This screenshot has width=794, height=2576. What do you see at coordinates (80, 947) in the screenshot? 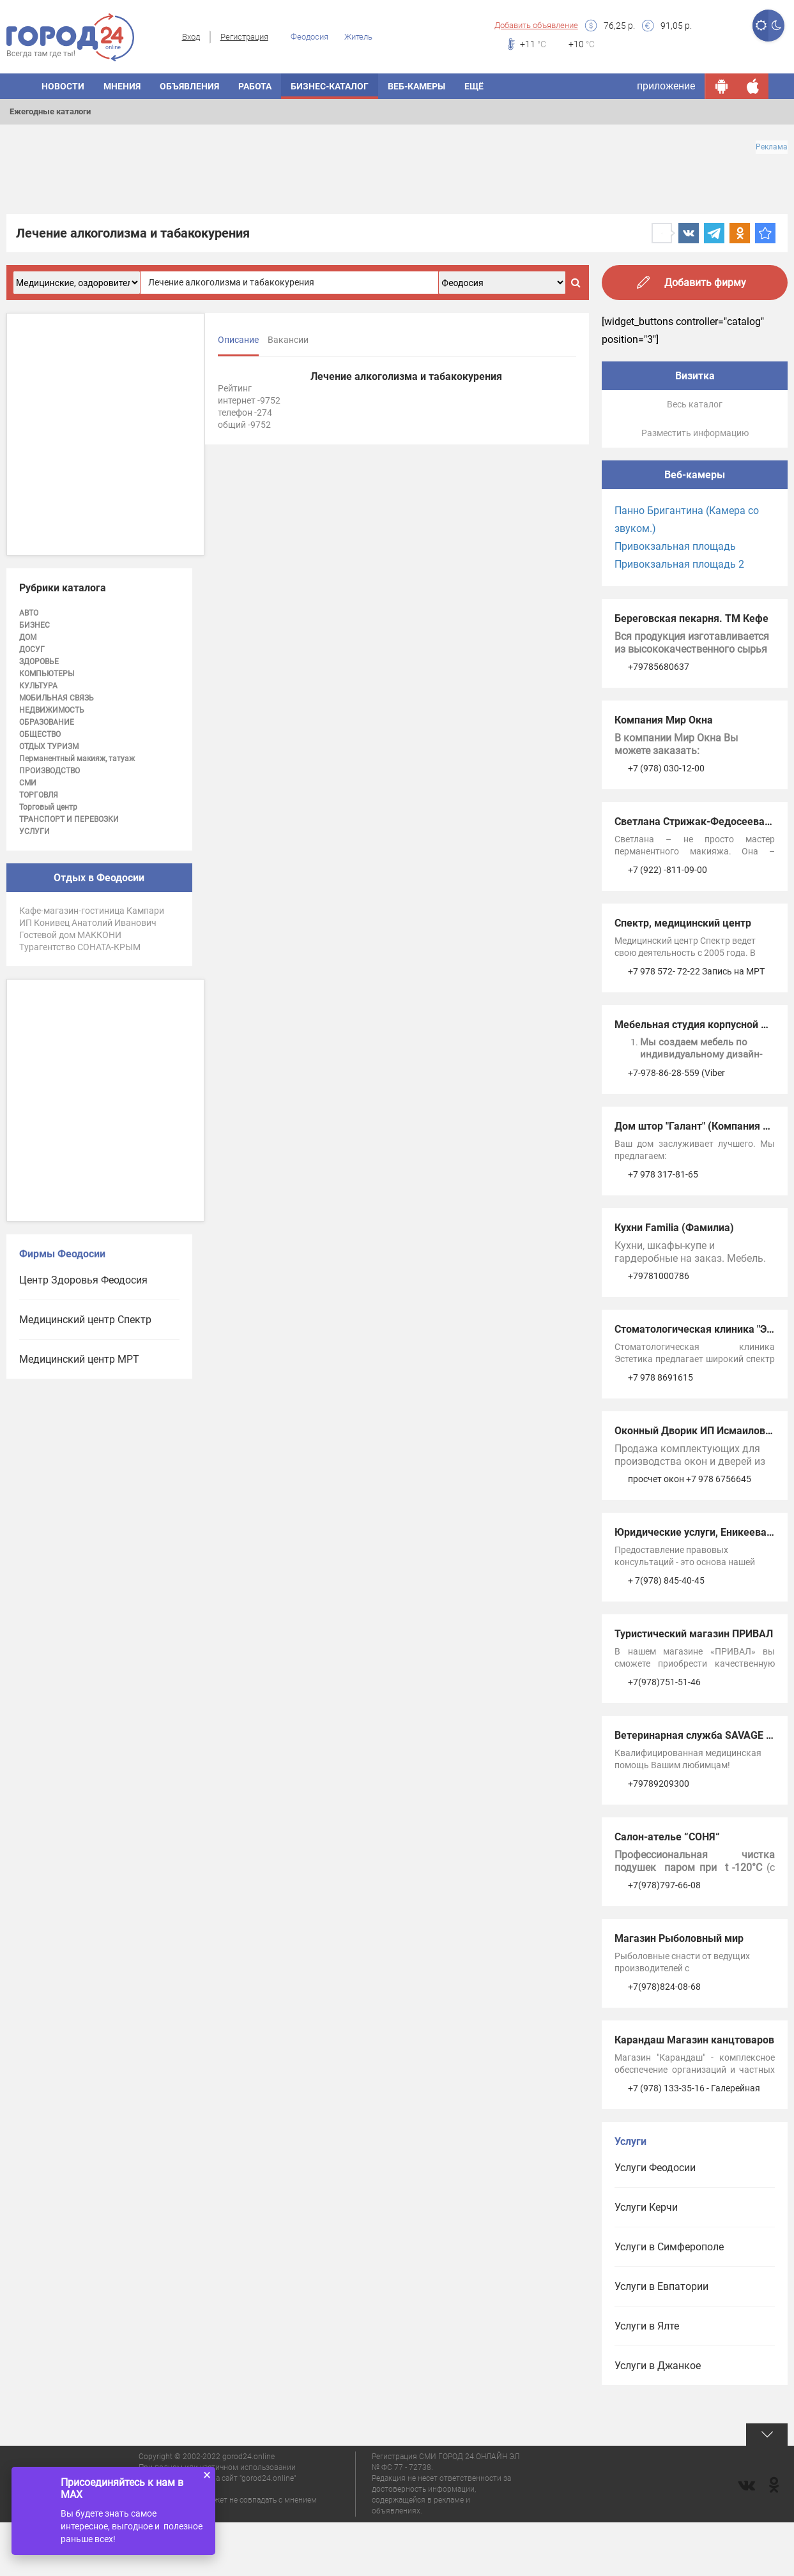
I see `Турагентство СОНАТА-КРЫМ` at bounding box center [80, 947].